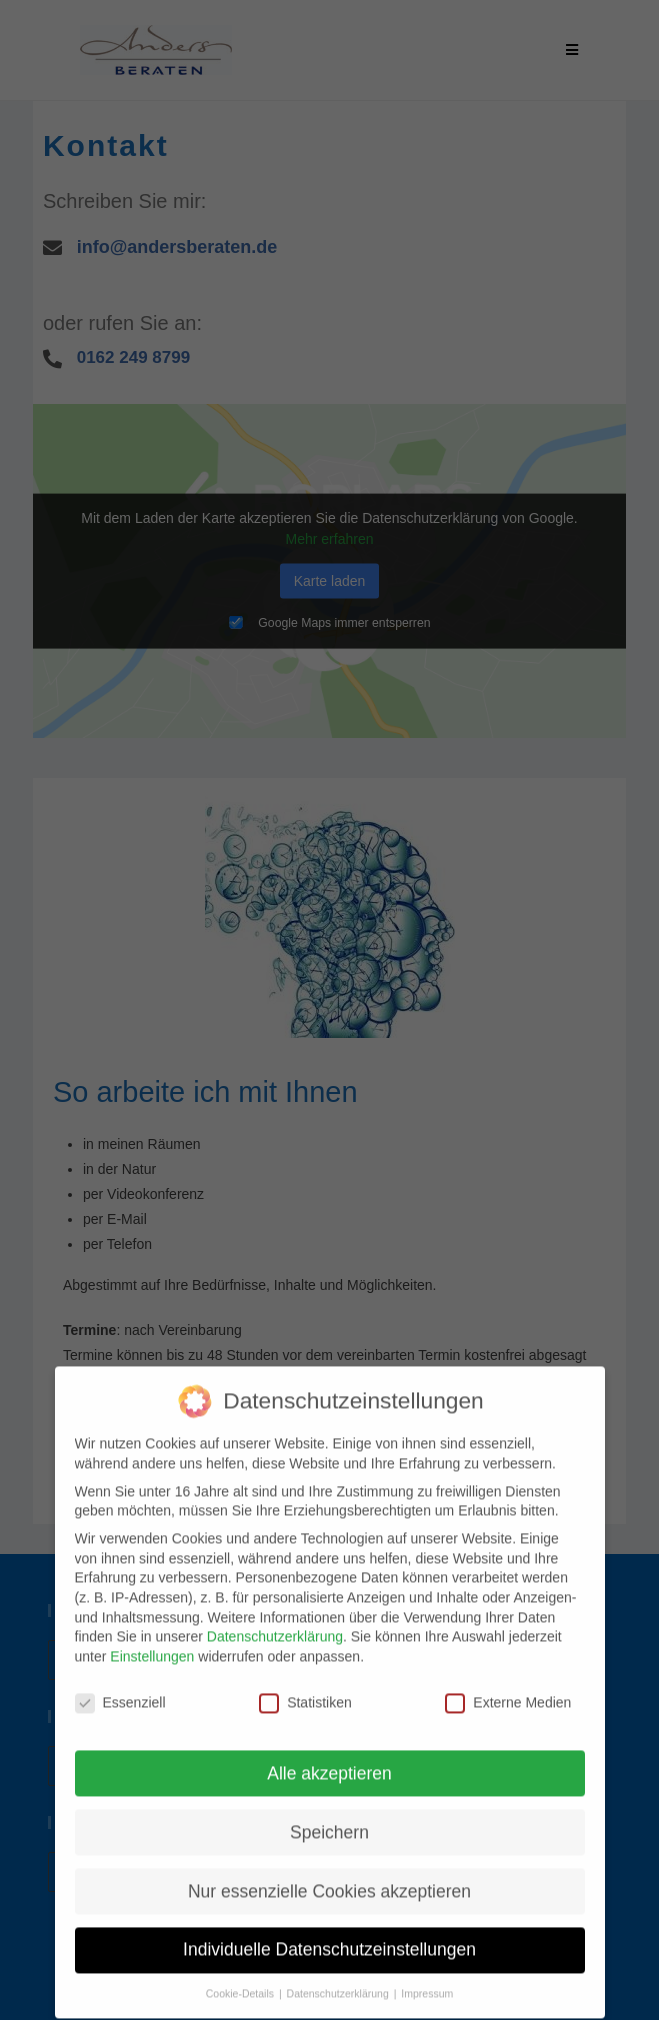 The image size is (659, 2020). Describe the element at coordinates (329, 1756) in the screenshot. I see `Alle akzeptieren [button]` at that location.